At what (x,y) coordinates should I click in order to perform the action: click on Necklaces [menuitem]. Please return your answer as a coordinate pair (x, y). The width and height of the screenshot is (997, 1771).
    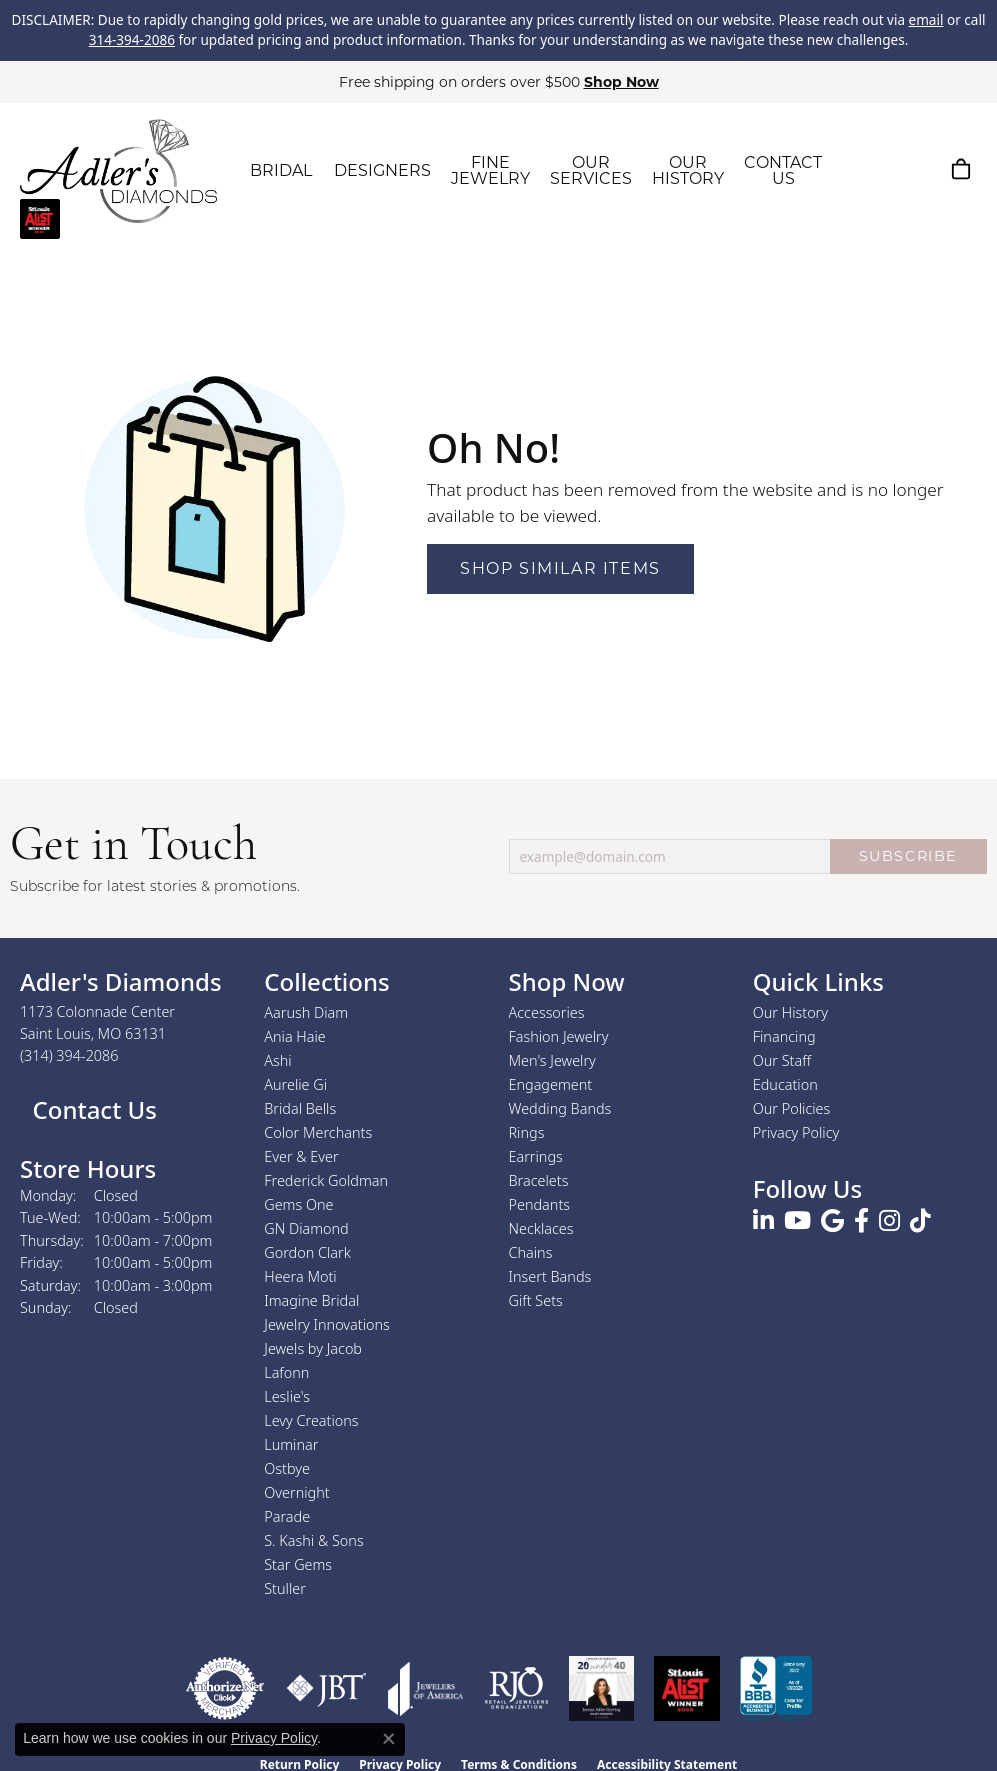
    Looking at the image, I should click on (541, 1228).